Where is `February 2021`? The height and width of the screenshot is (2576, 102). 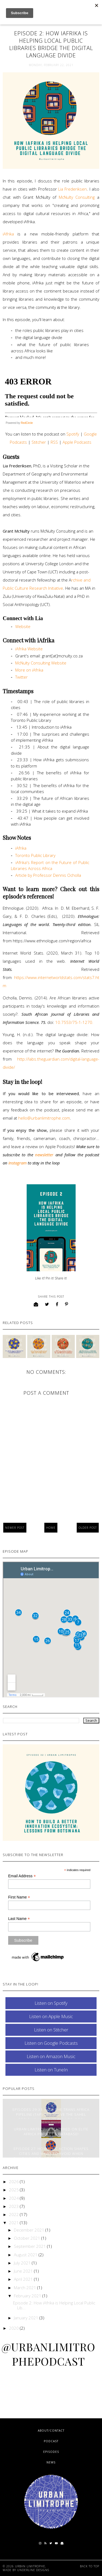 February 2021 is located at coordinates (28, 2295).